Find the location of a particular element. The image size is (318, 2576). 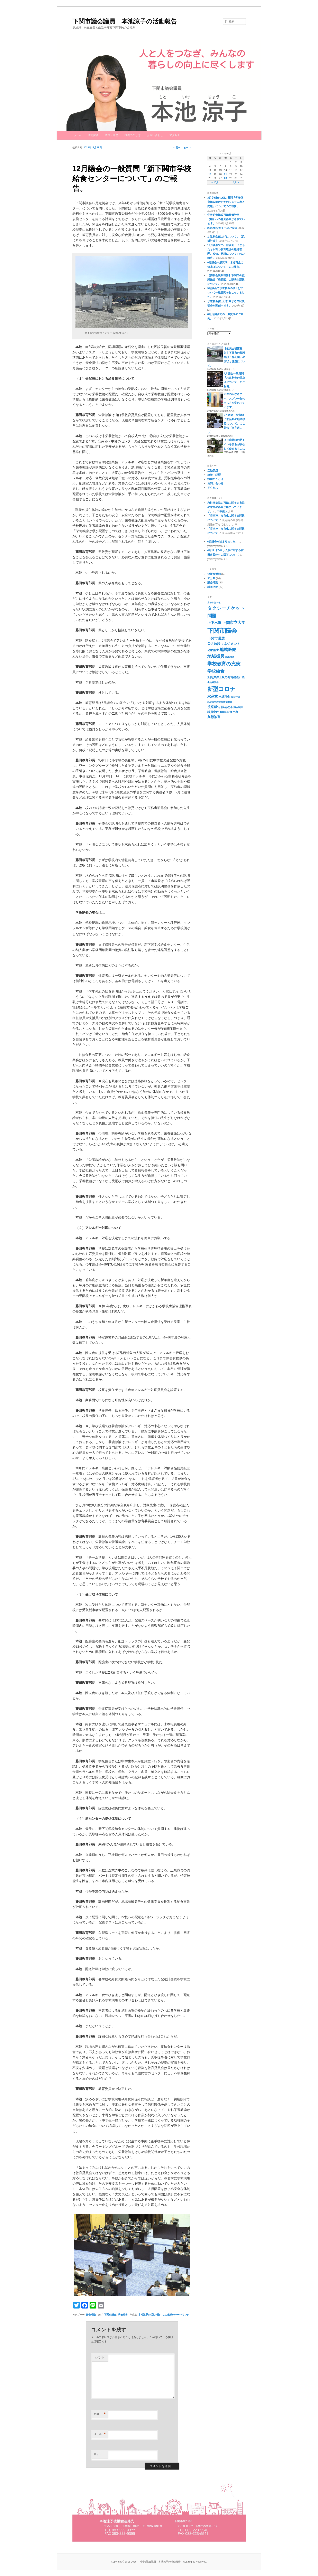

この投稿のパーマリンク is located at coordinates (175, 2314).